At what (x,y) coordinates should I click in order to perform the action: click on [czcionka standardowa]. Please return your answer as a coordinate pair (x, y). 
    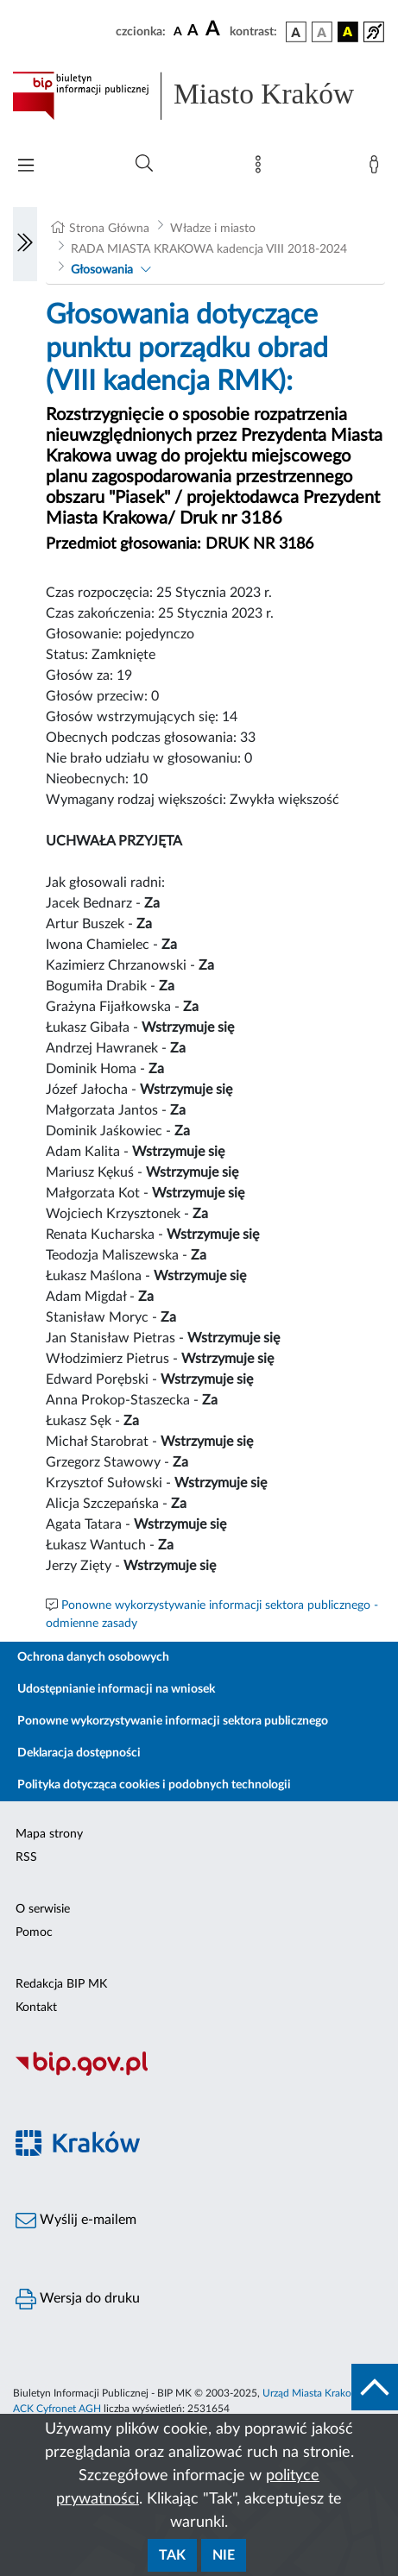
    Looking at the image, I should click on (178, 31).